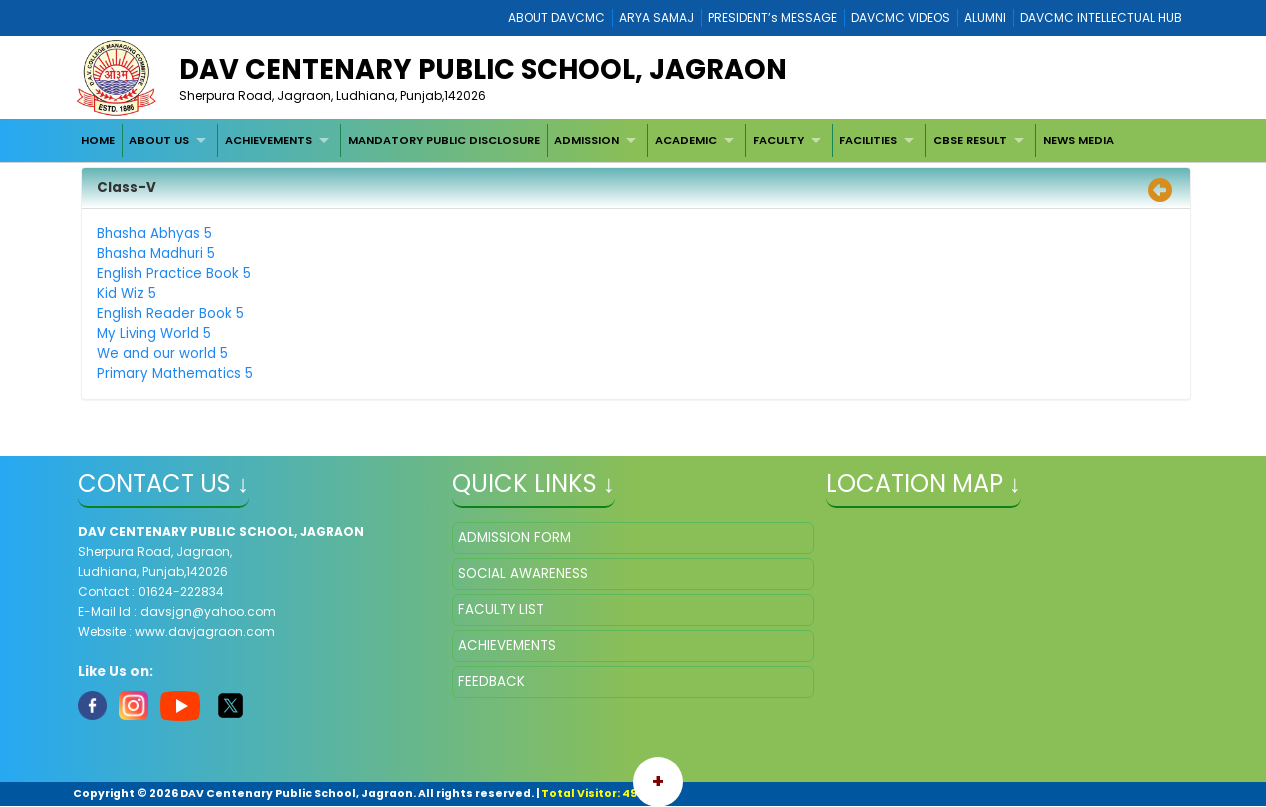  What do you see at coordinates (501, 609) in the screenshot?
I see `FACULTY LIST` at bounding box center [501, 609].